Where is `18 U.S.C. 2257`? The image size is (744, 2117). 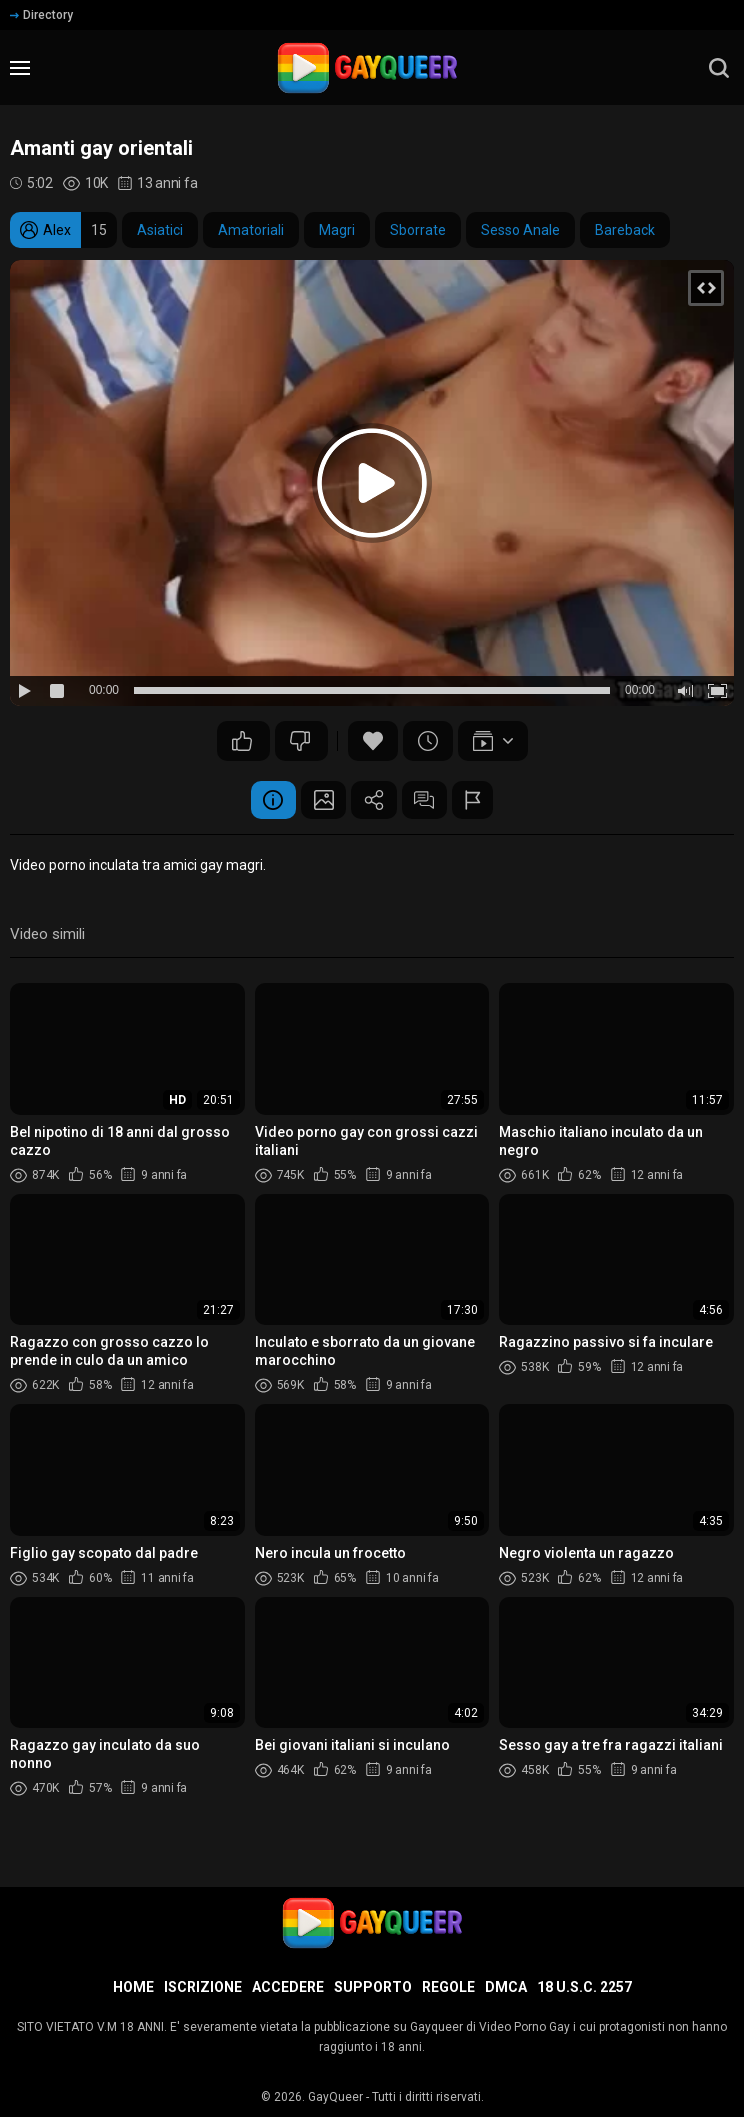 18 U.S.C. 2257 is located at coordinates (584, 1987).